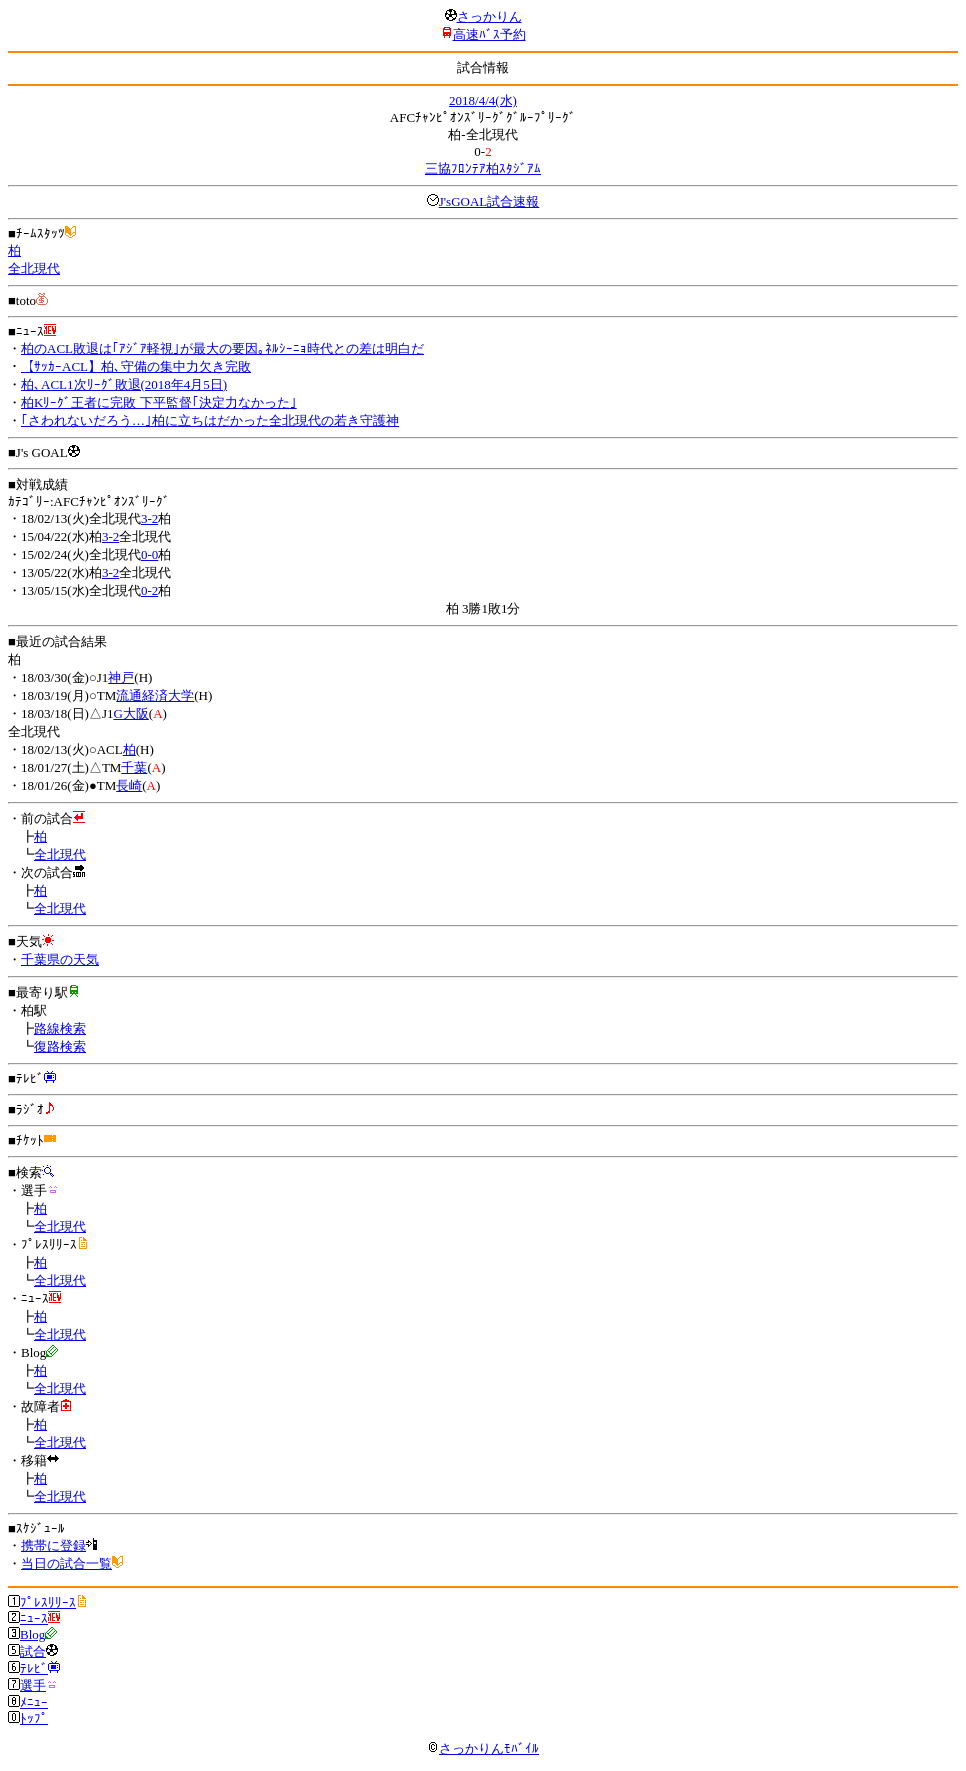 This screenshot has height=1771, width=966. What do you see at coordinates (489, 34) in the screenshot?
I see `高速ﾊﾞｽ予約` at bounding box center [489, 34].